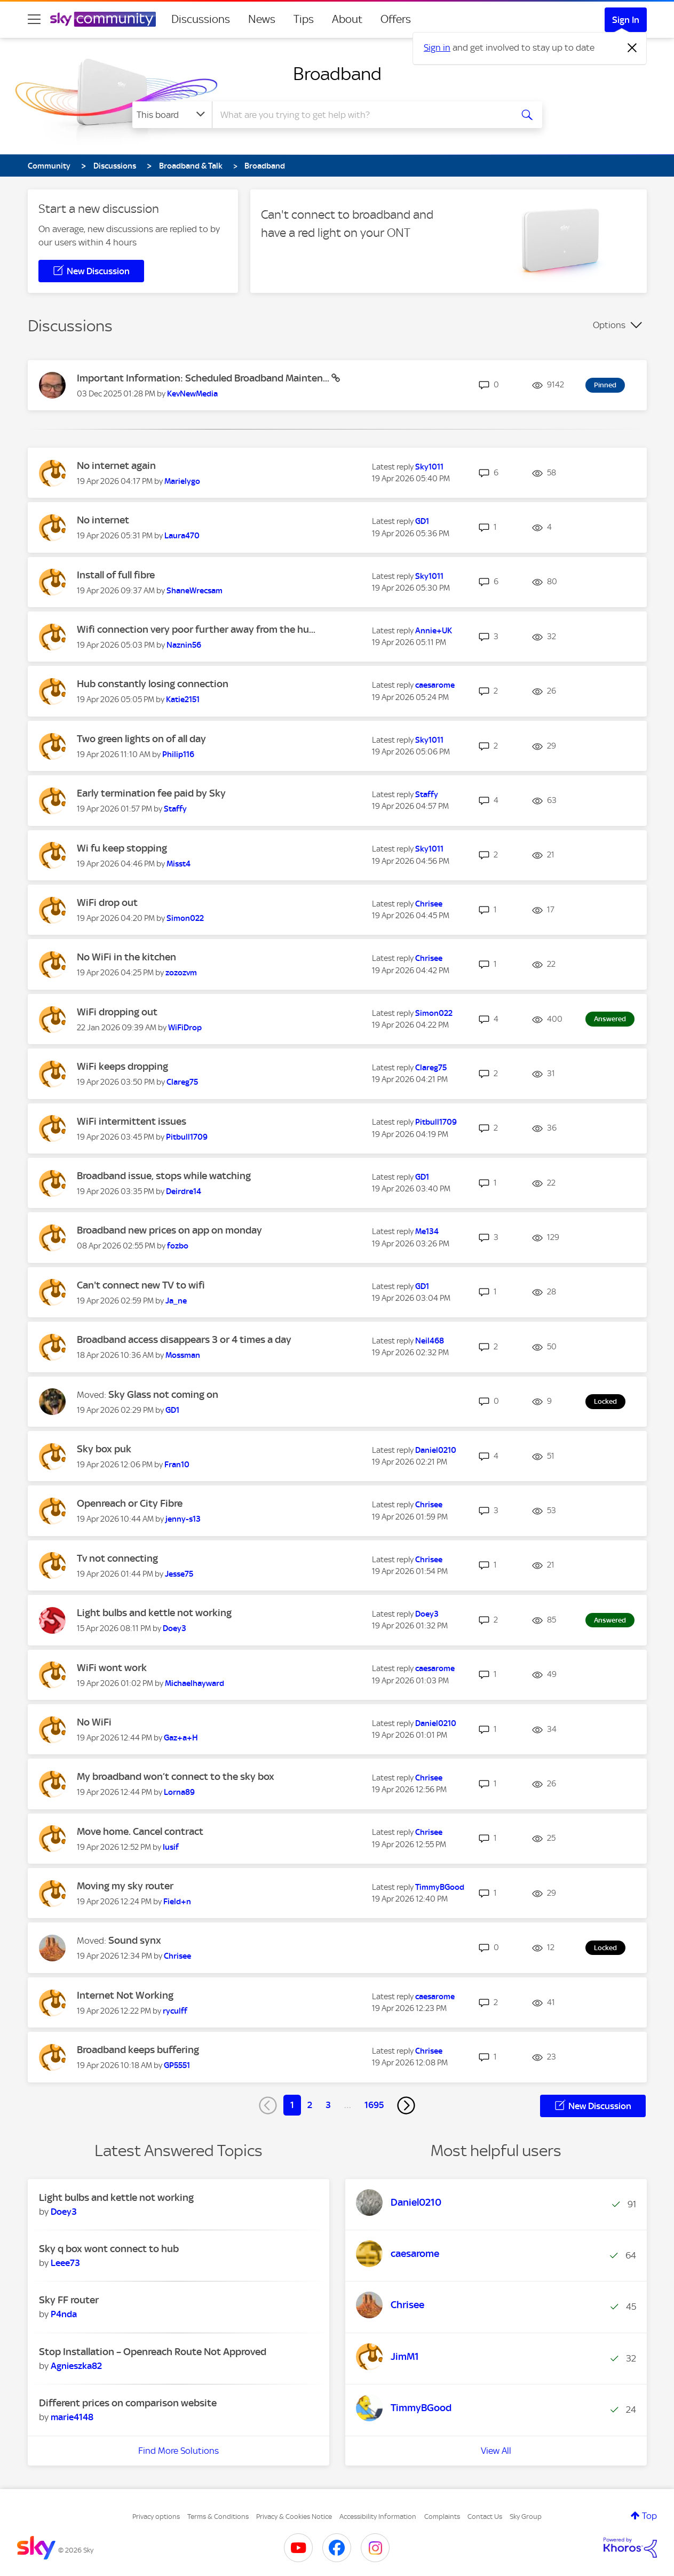 This screenshot has width=674, height=2576. What do you see at coordinates (192, 394) in the screenshot?
I see `[View Profile of KevNewMedia]` at bounding box center [192, 394].